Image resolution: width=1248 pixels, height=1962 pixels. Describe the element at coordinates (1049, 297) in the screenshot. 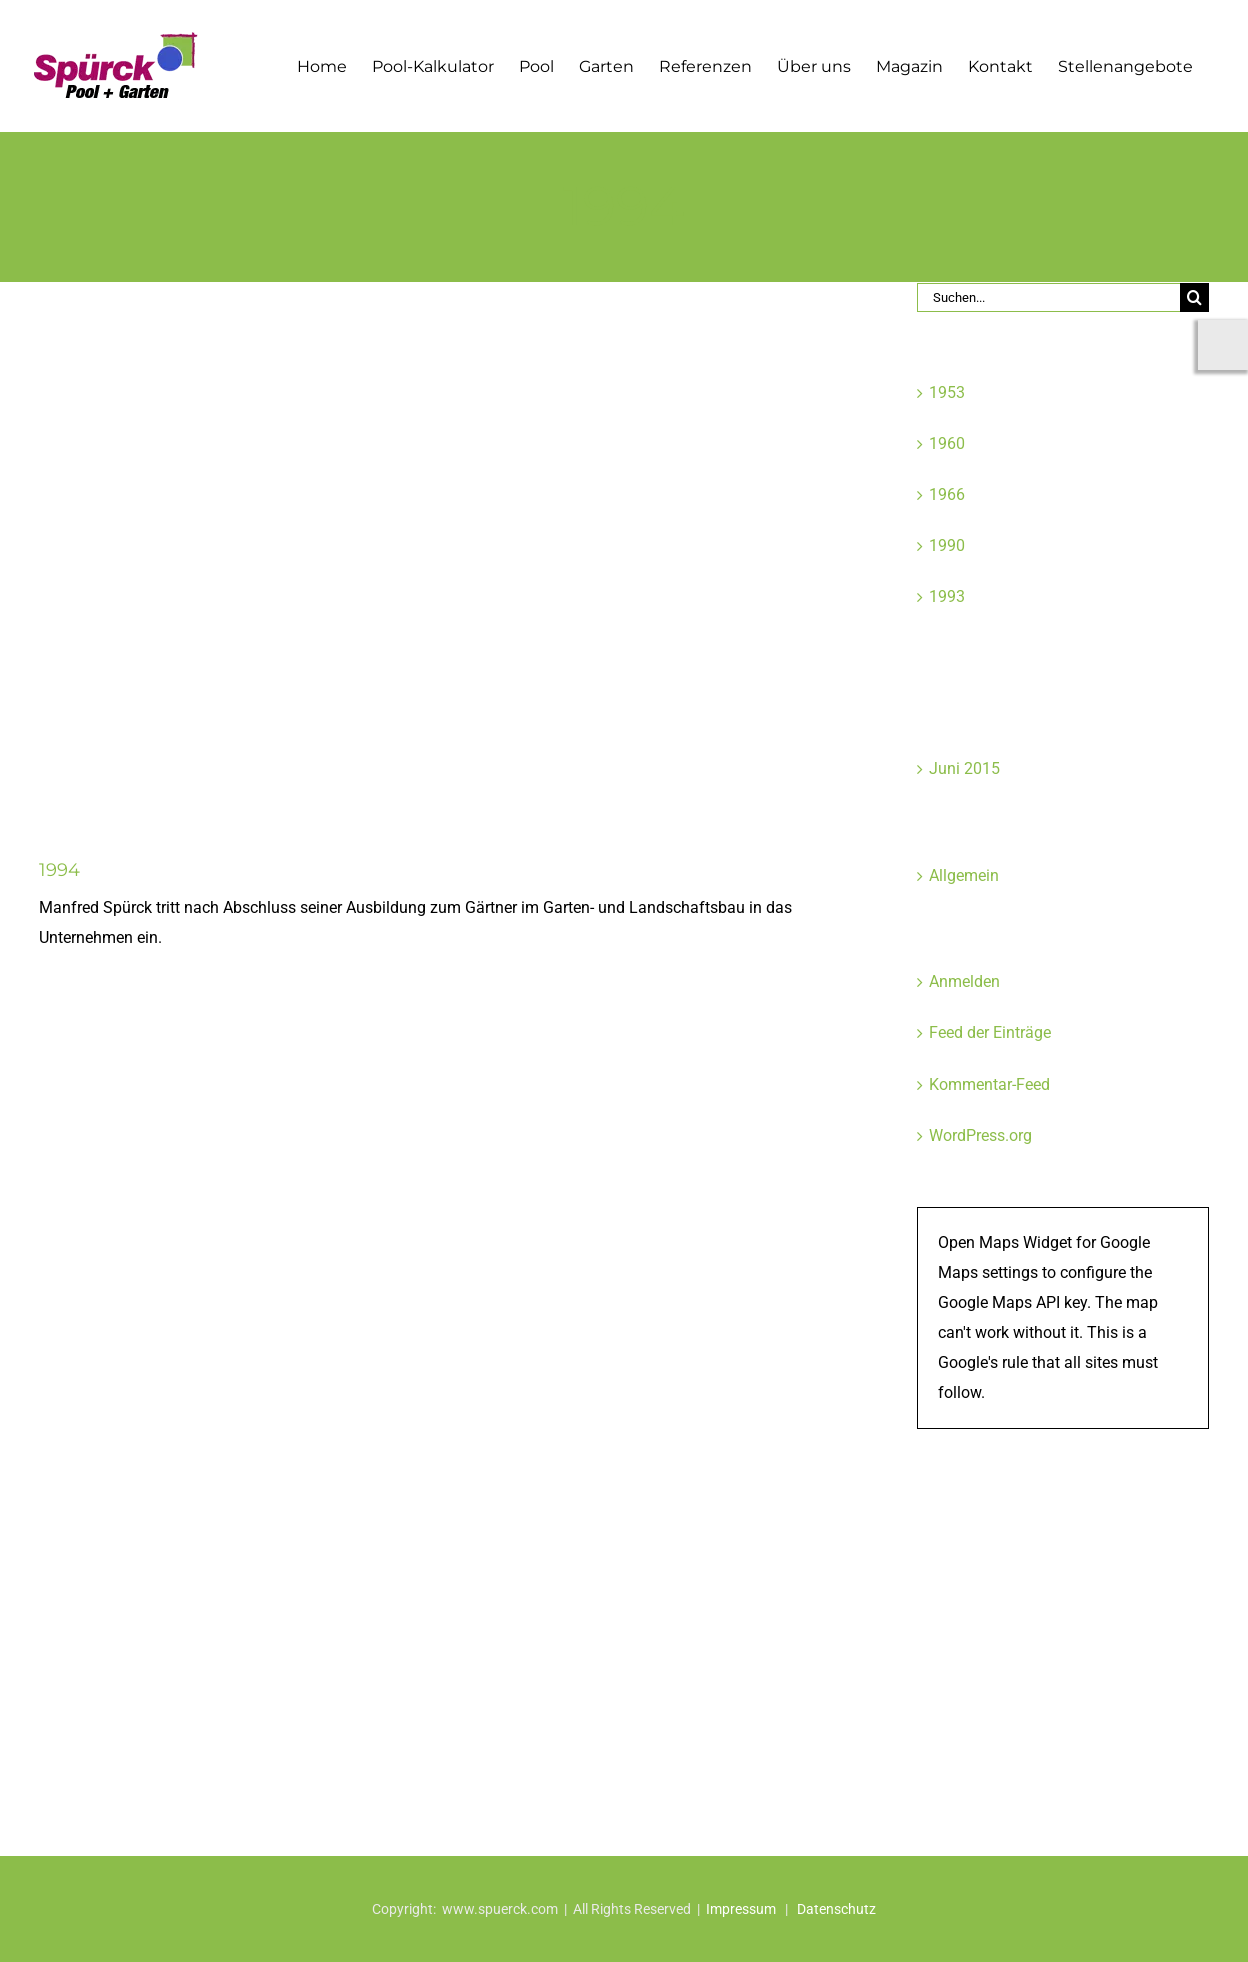

I see `[Suchen...]` at that location.